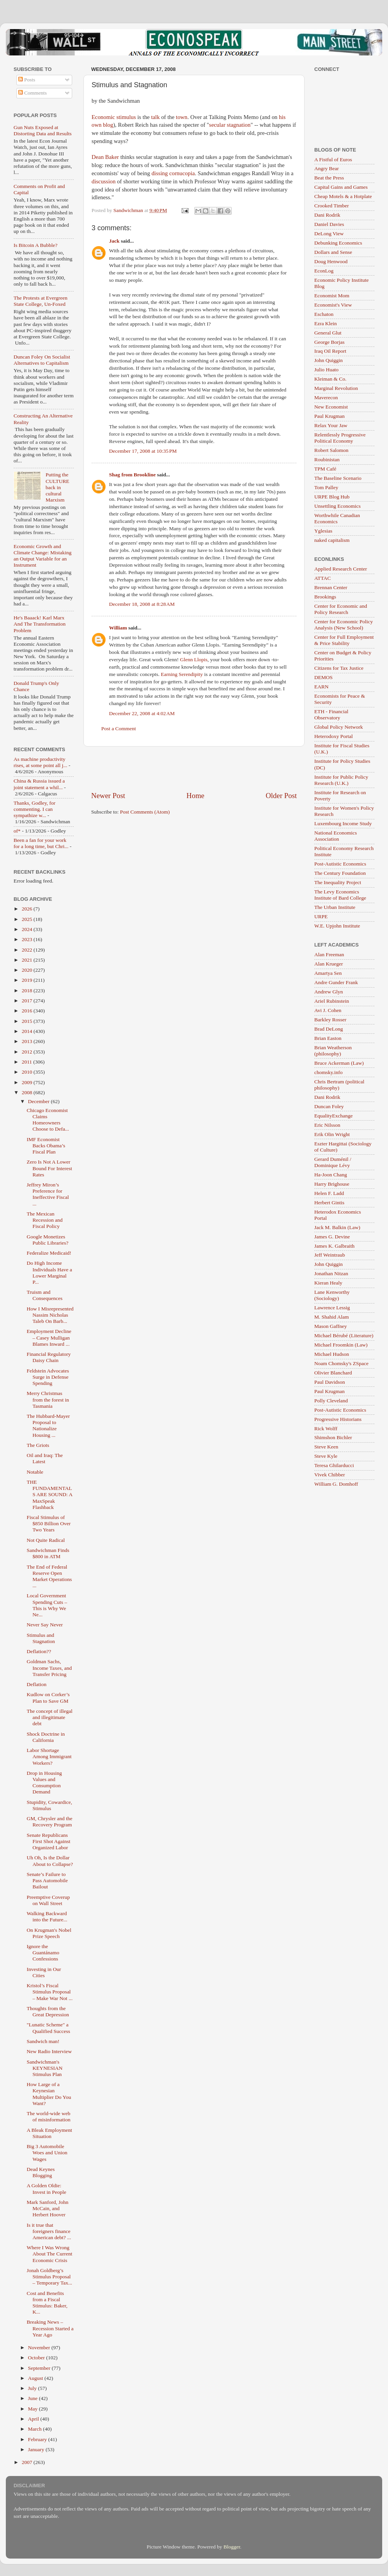 This screenshot has width=388, height=2576. Describe the element at coordinates (47, 1605) in the screenshot. I see `Local Government Spending Cuts – This is Why We Ne...` at that location.